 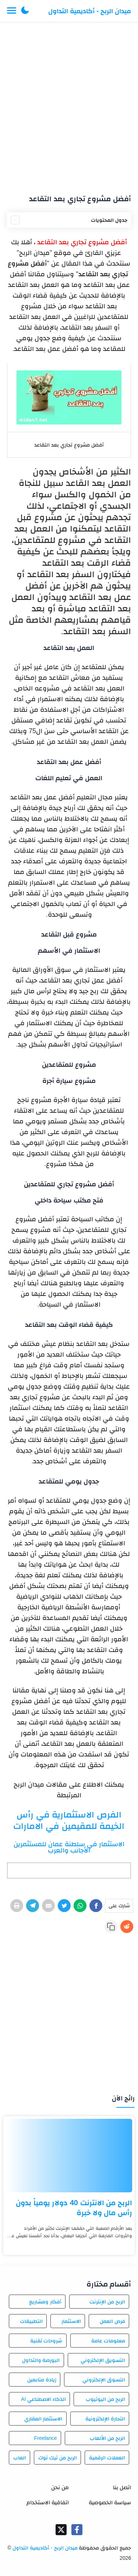 What do you see at coordinates (45, 2302) in the screenshot?
I see `أفكار ومشاريع` at bounding box center [45, 2302].